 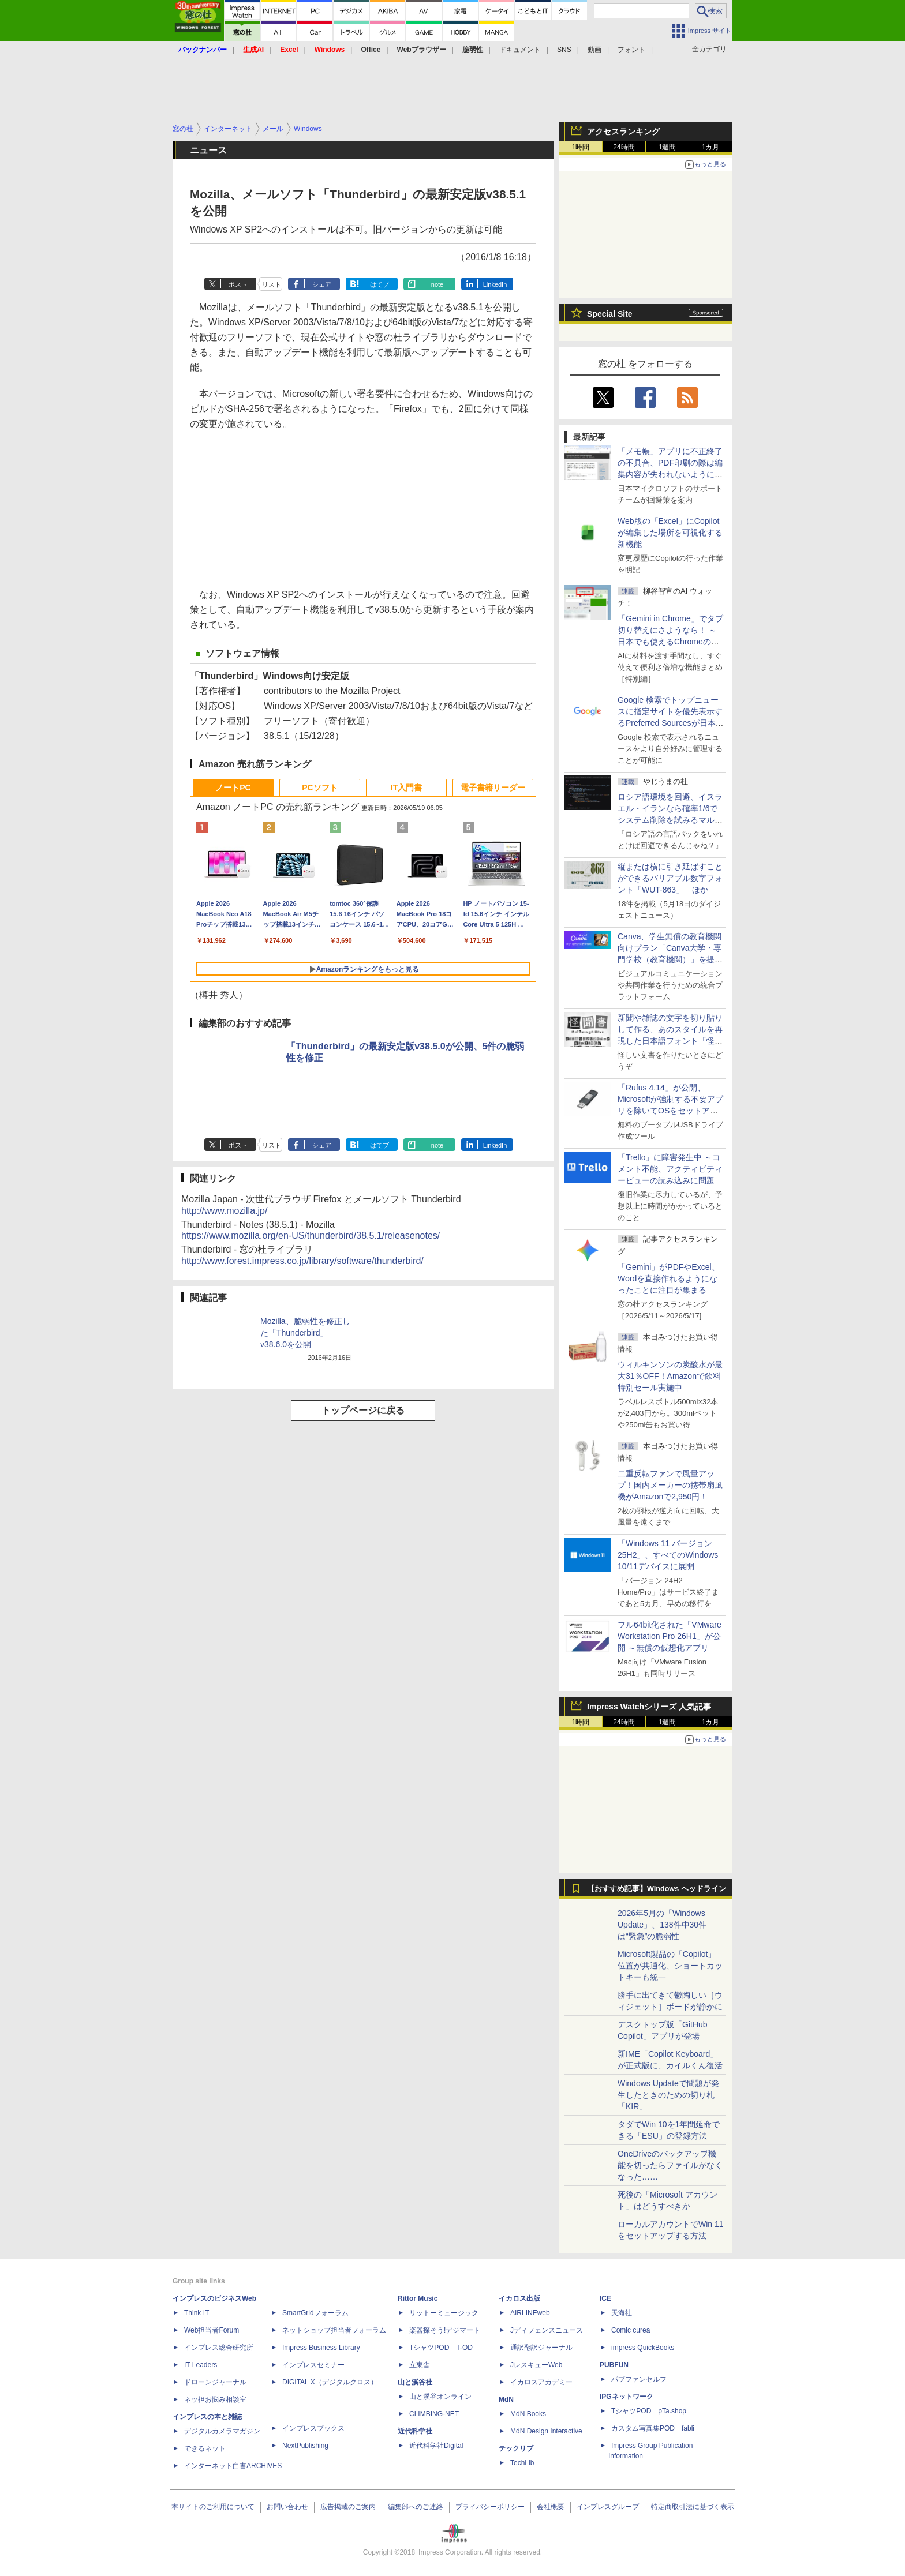 What do you see at coordinates (656, 1889) in the screenshot?
I see `【おすすめ記事】Windows ヘッドライン` at bounding box center [656, 1889].